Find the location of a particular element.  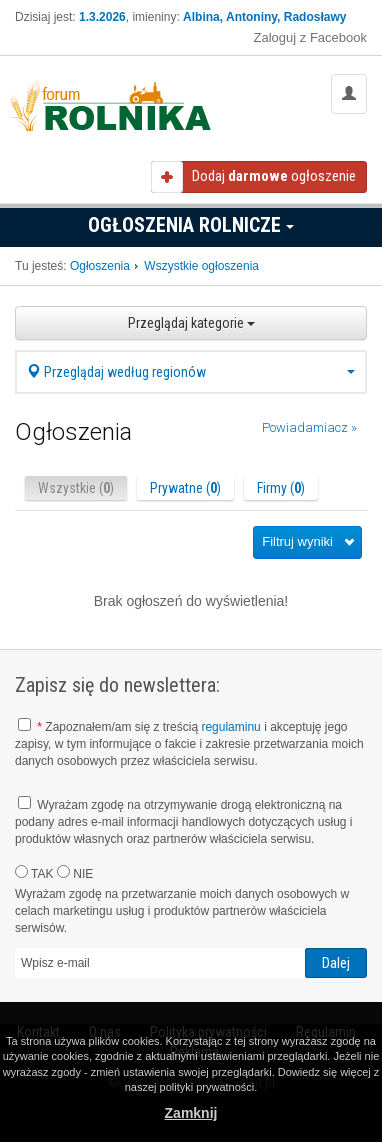

Przeglądaj kategorie is located at coordinates (191, 323).